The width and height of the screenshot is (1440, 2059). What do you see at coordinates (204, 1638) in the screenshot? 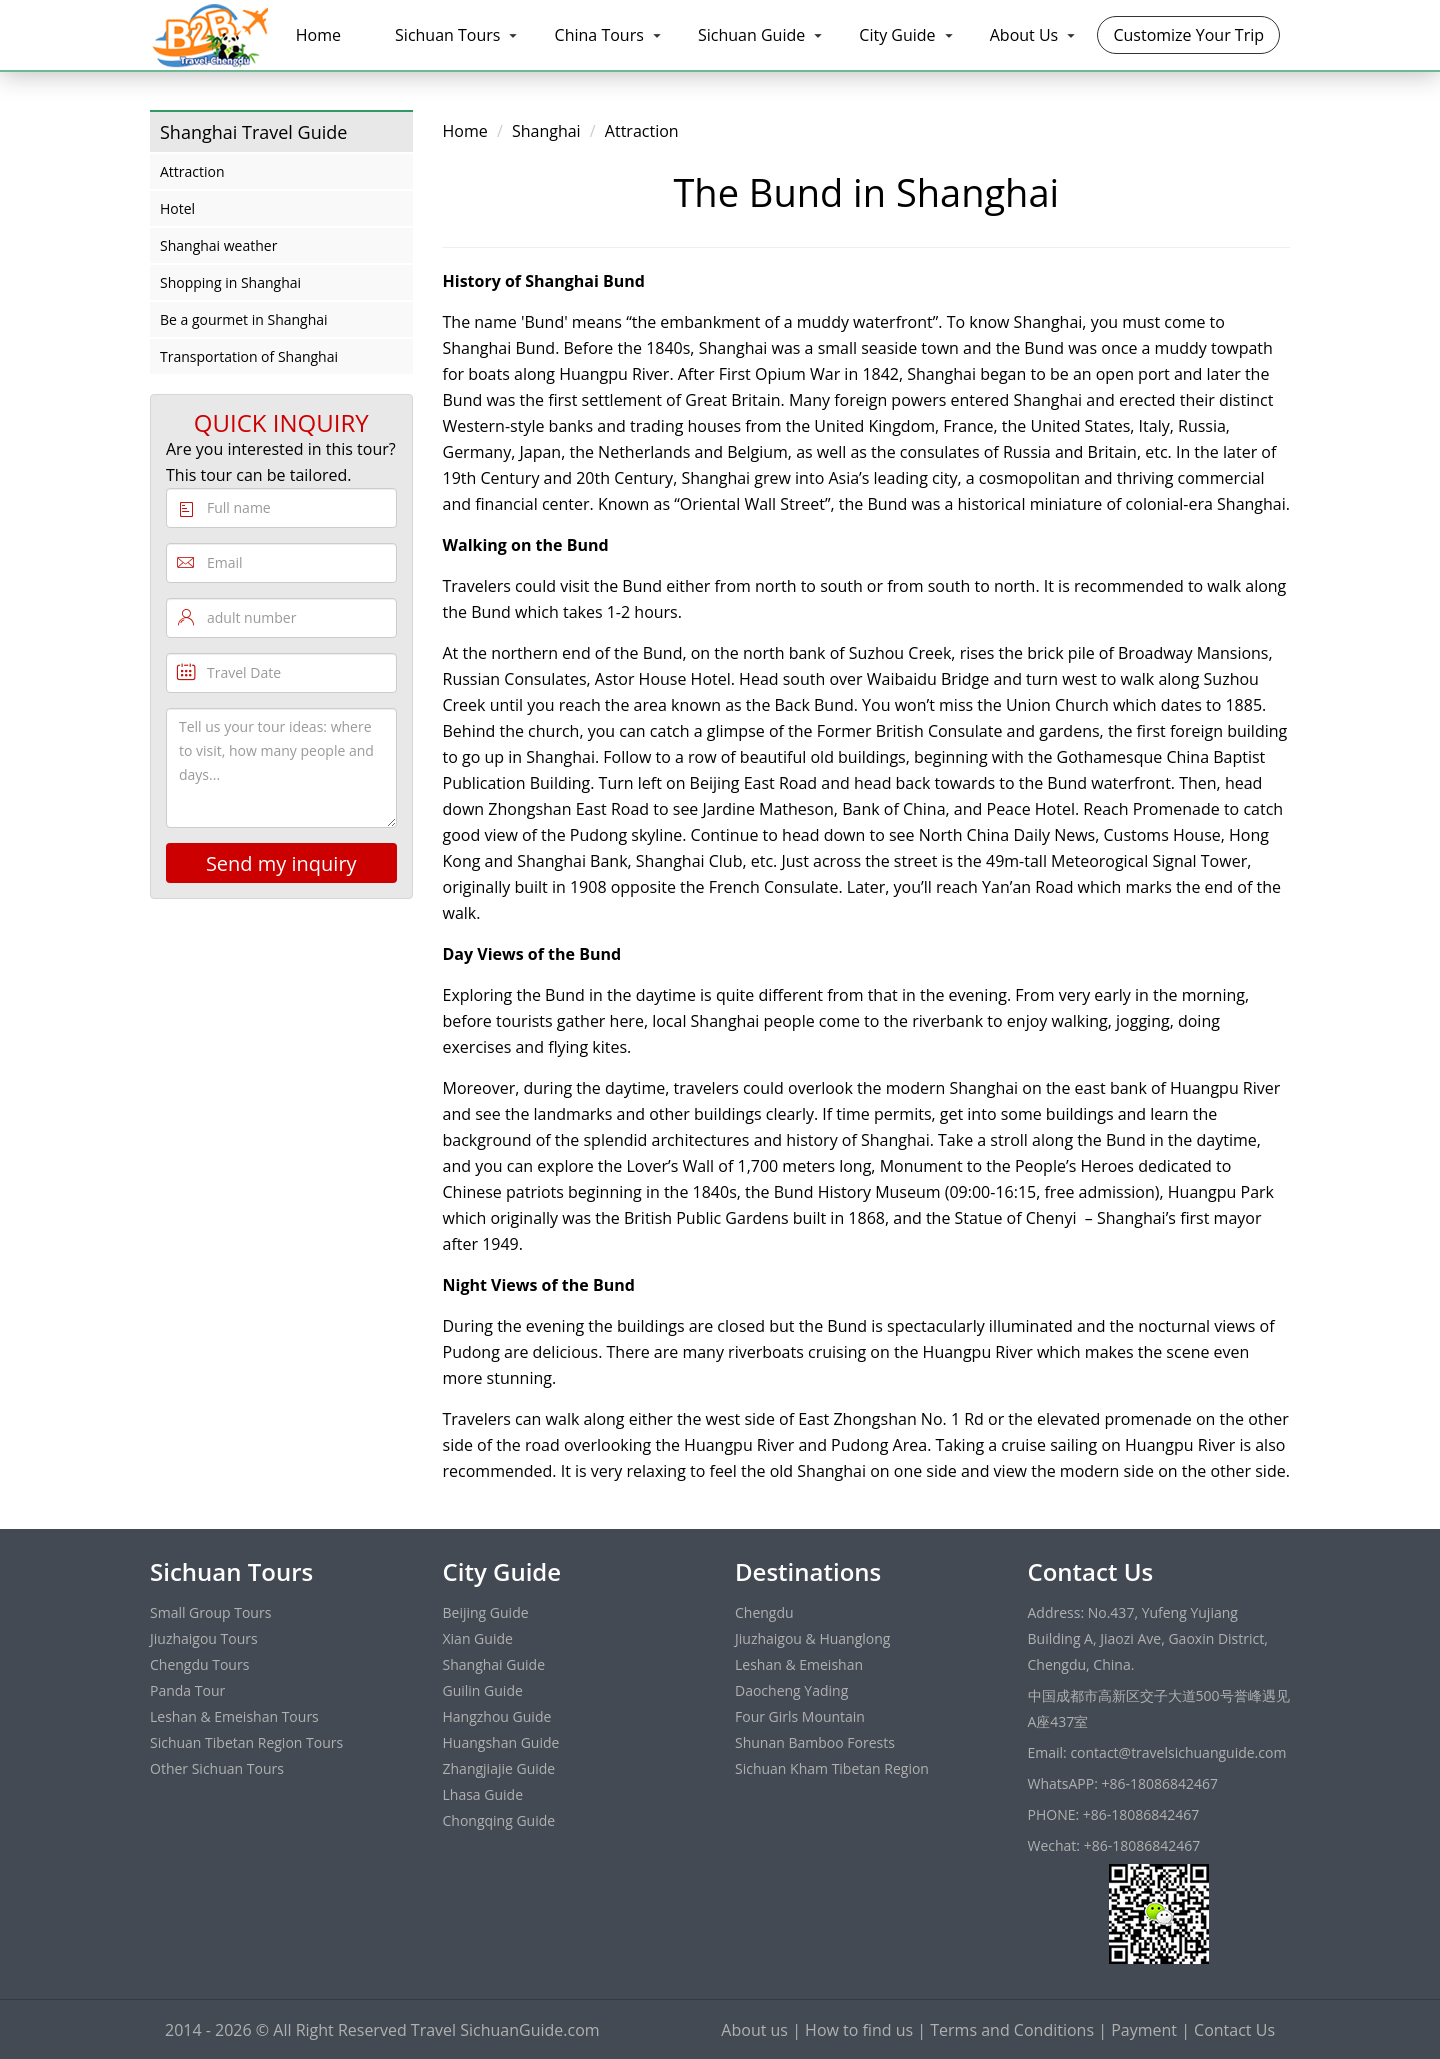
I see `Jiuzhaigou Tours` at bounding box center [204, 1638].